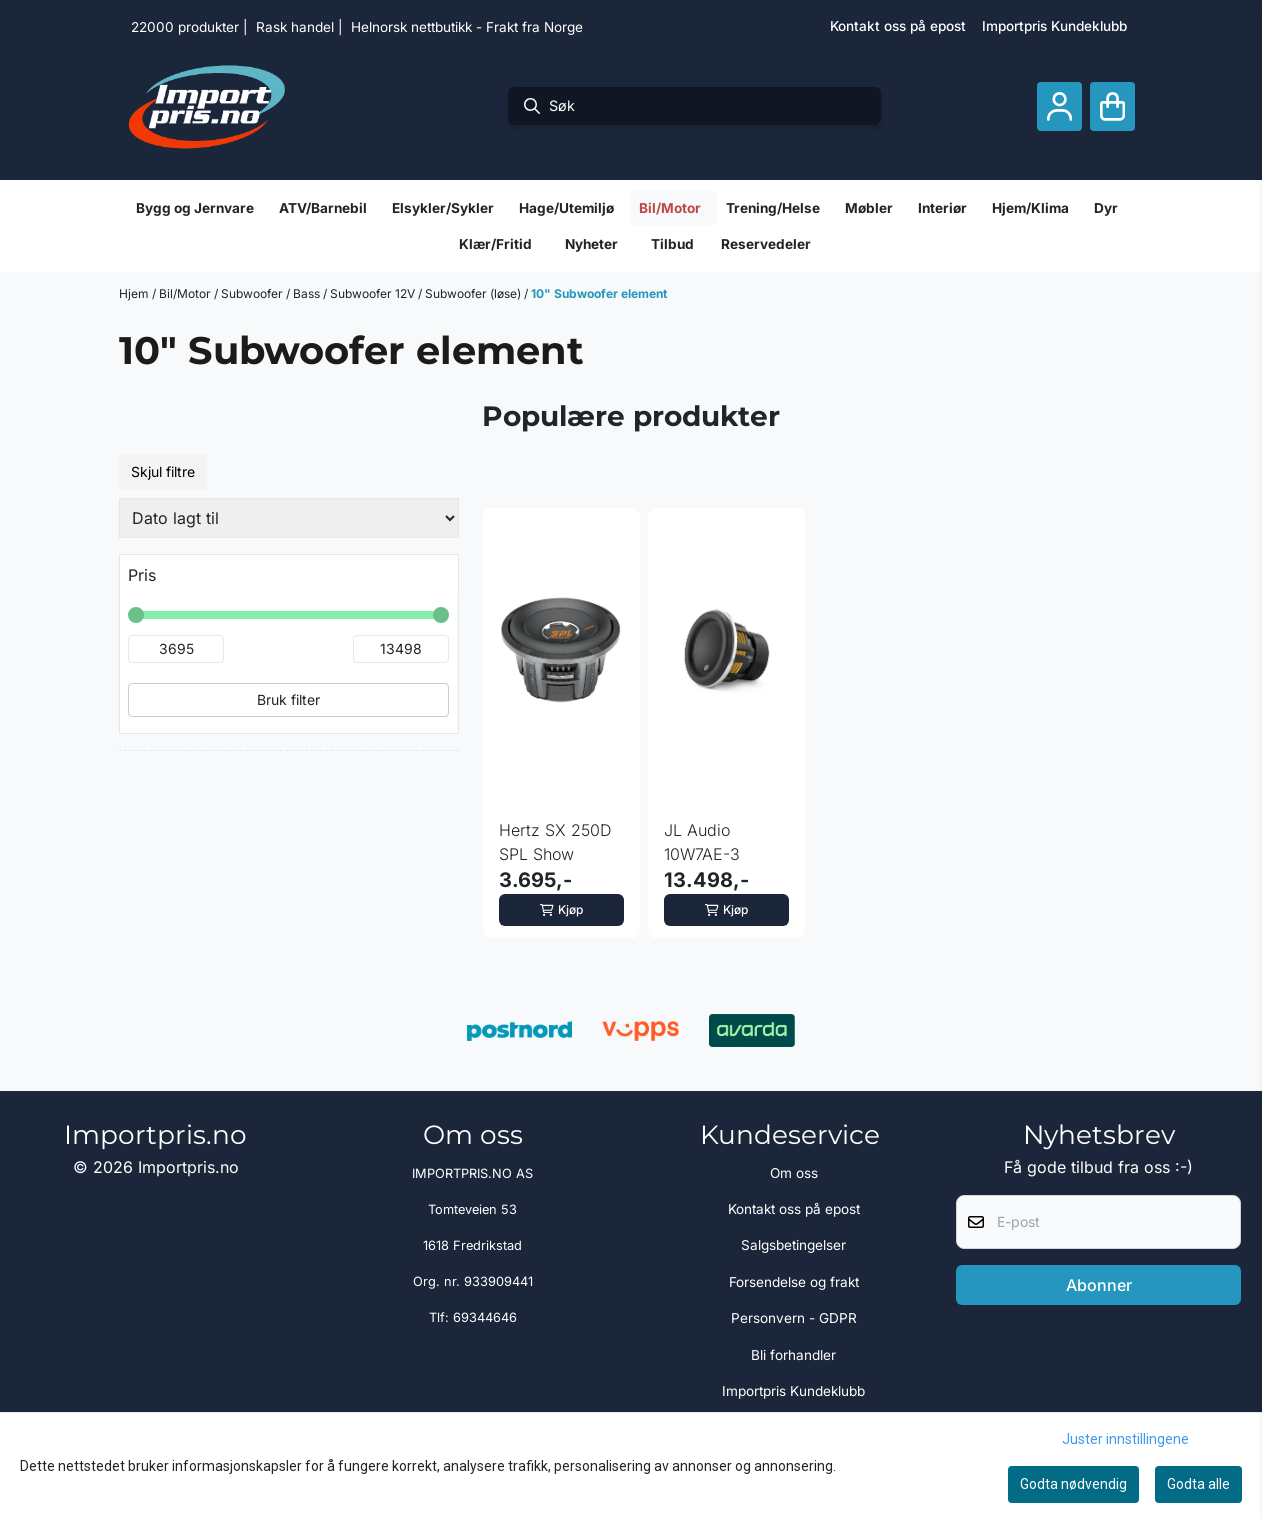 The image size is (1262, 1519). I want to click on Forsendelse og frakt, so click(794, 1282).